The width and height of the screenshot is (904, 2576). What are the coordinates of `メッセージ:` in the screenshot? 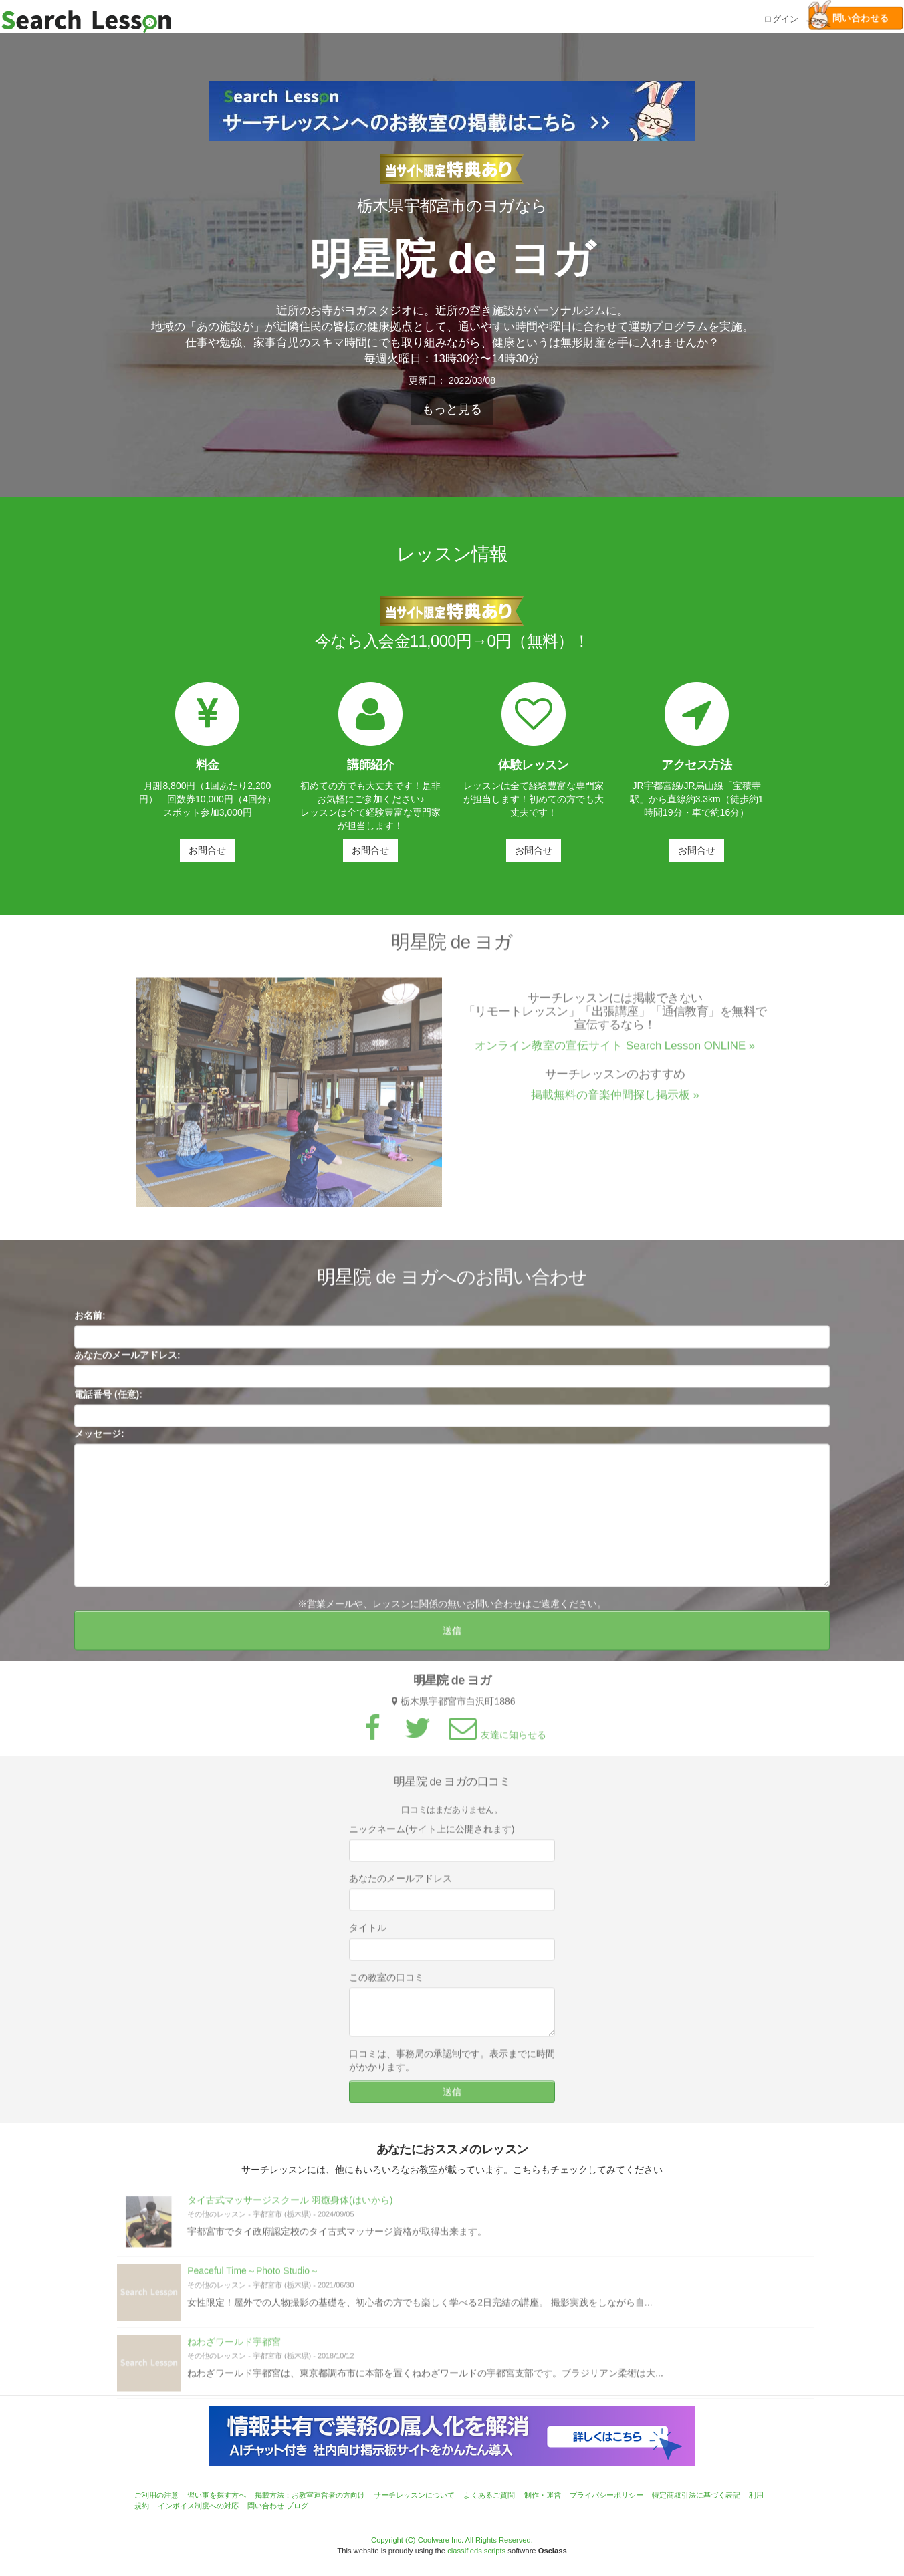 It's located at (99, 1442).